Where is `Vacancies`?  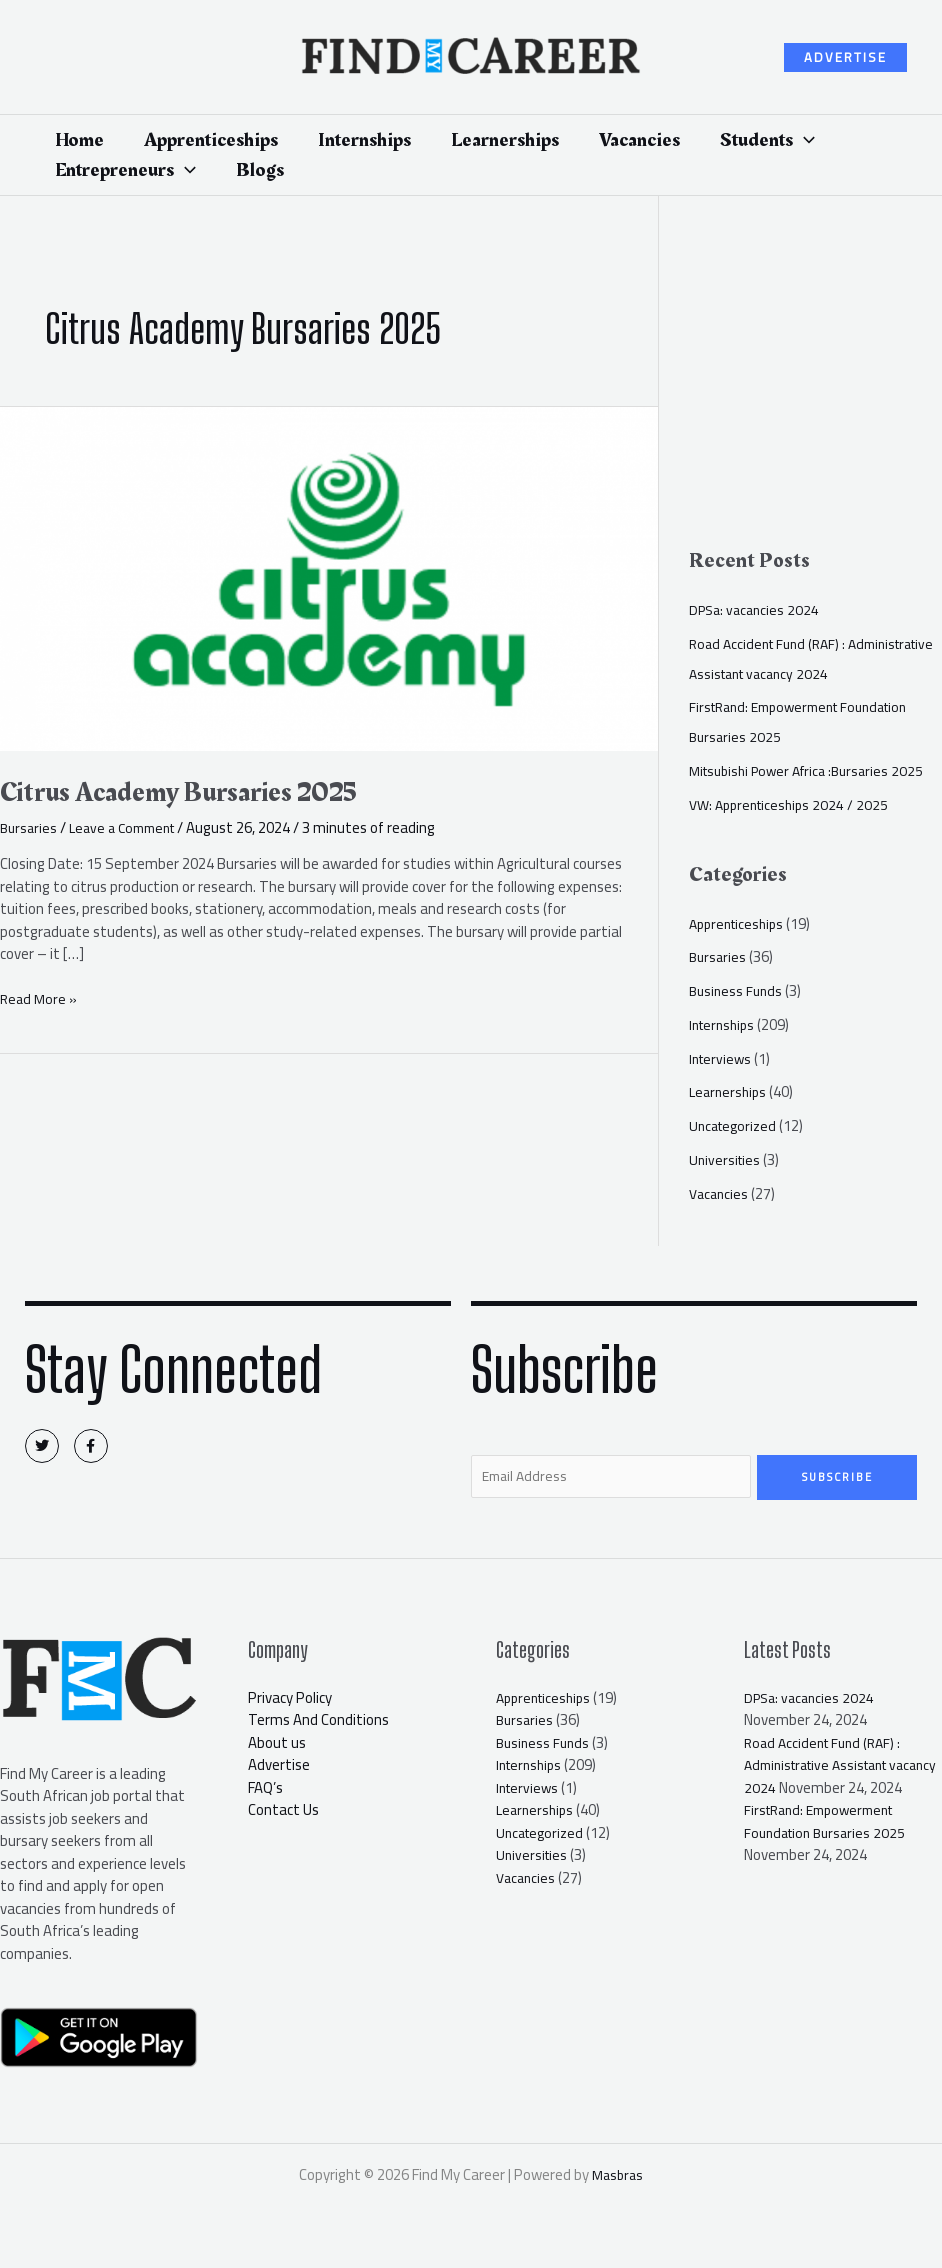 Vacancies is located at coordinates (720, 1193).